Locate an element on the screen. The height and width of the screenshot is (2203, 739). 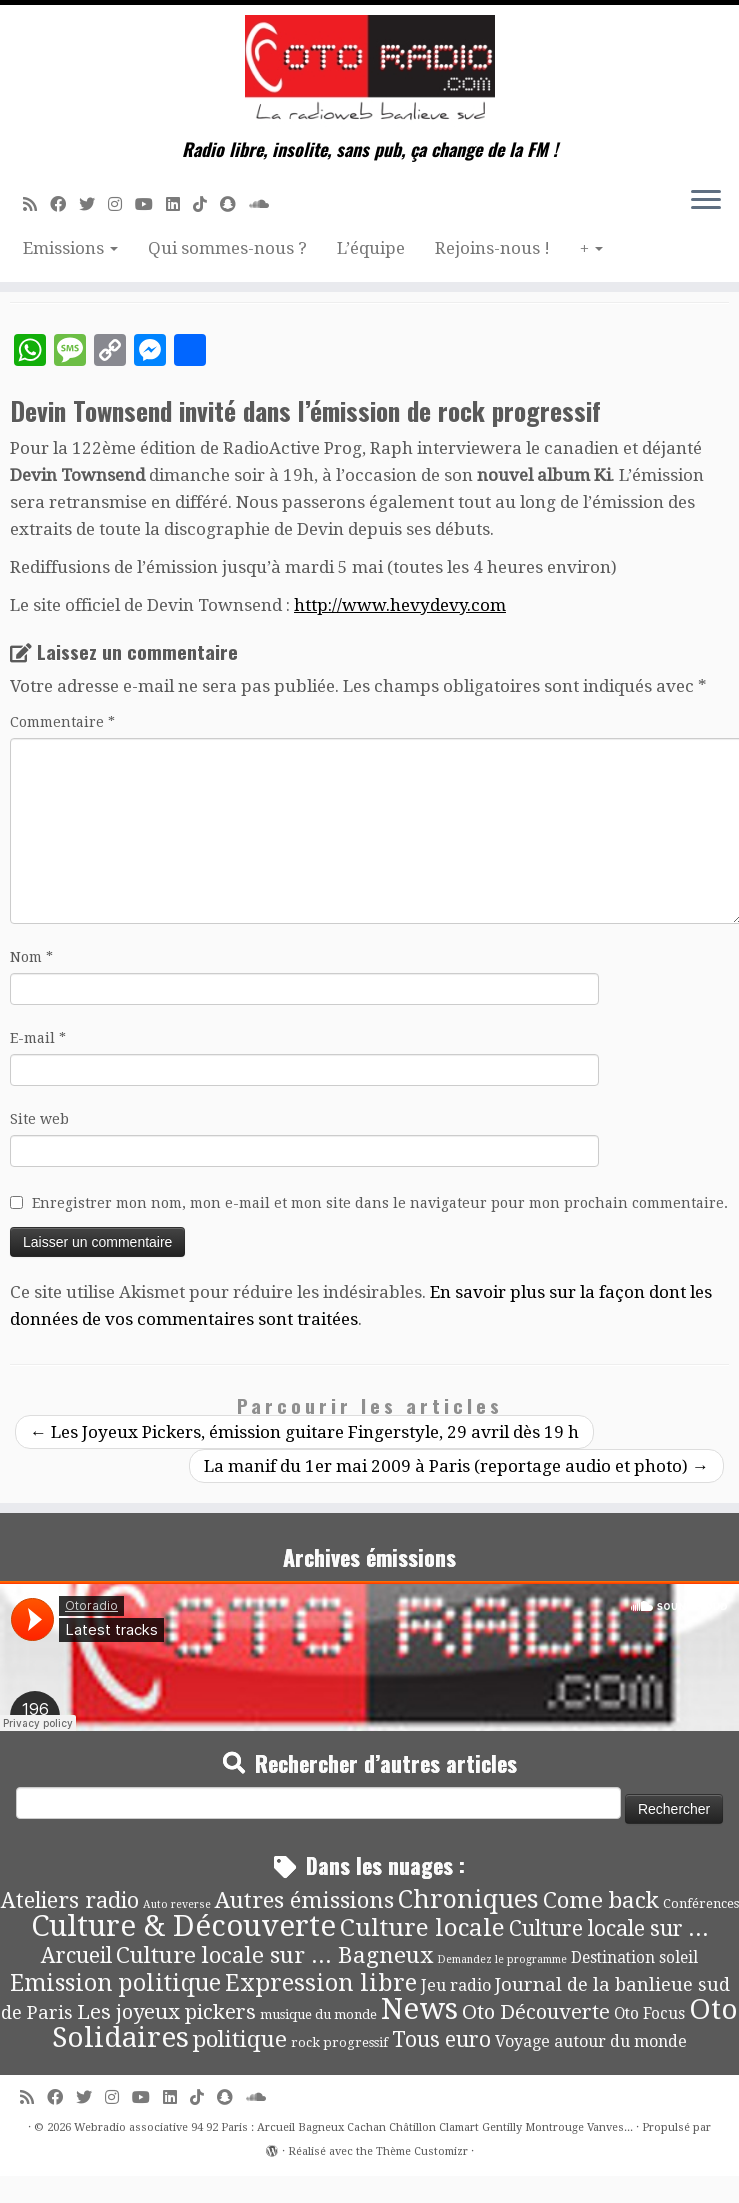
L’équipe is located at coordinates (371, 248).